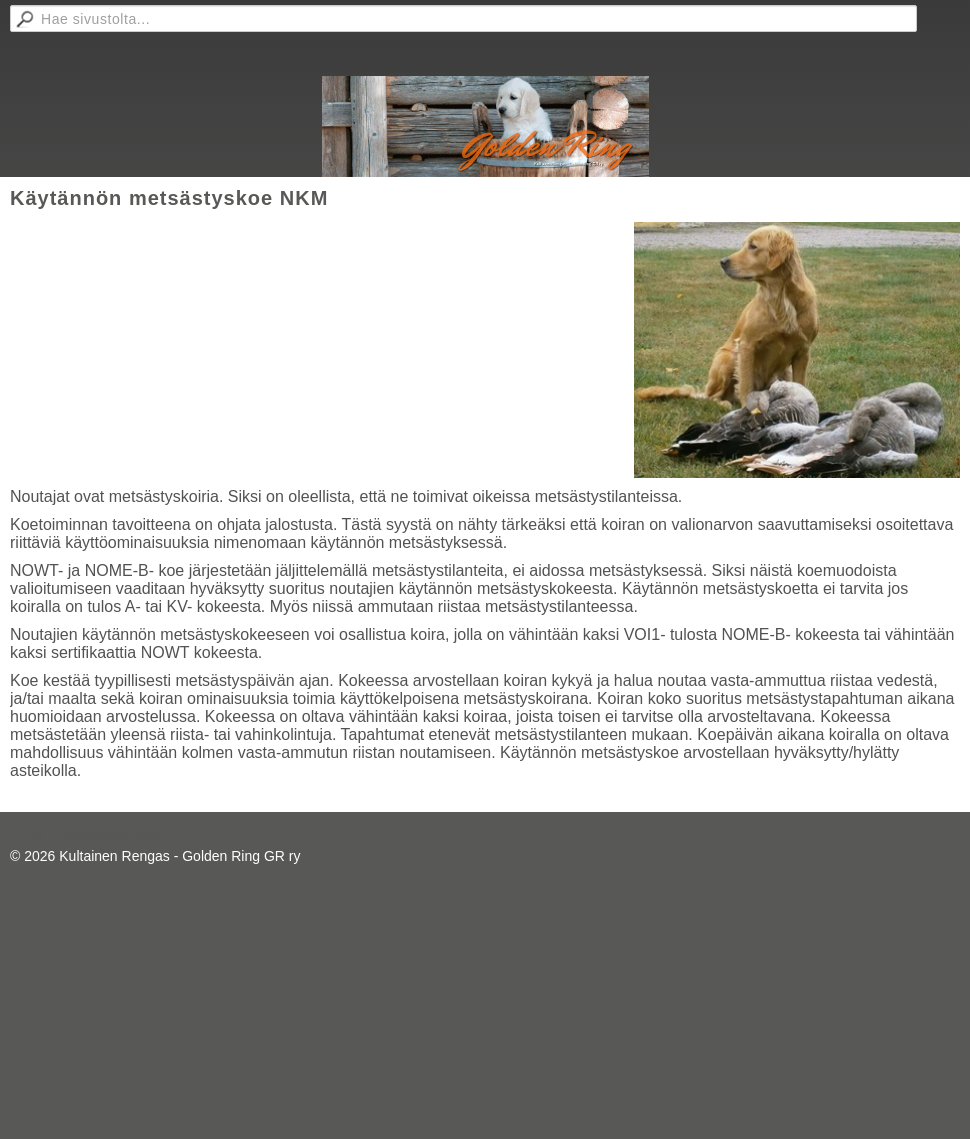  What do you see at coordinates (84, 834) in the screenshot?
I see `Tehty Yhdistysavaimella` at bounding box center [84, 834].